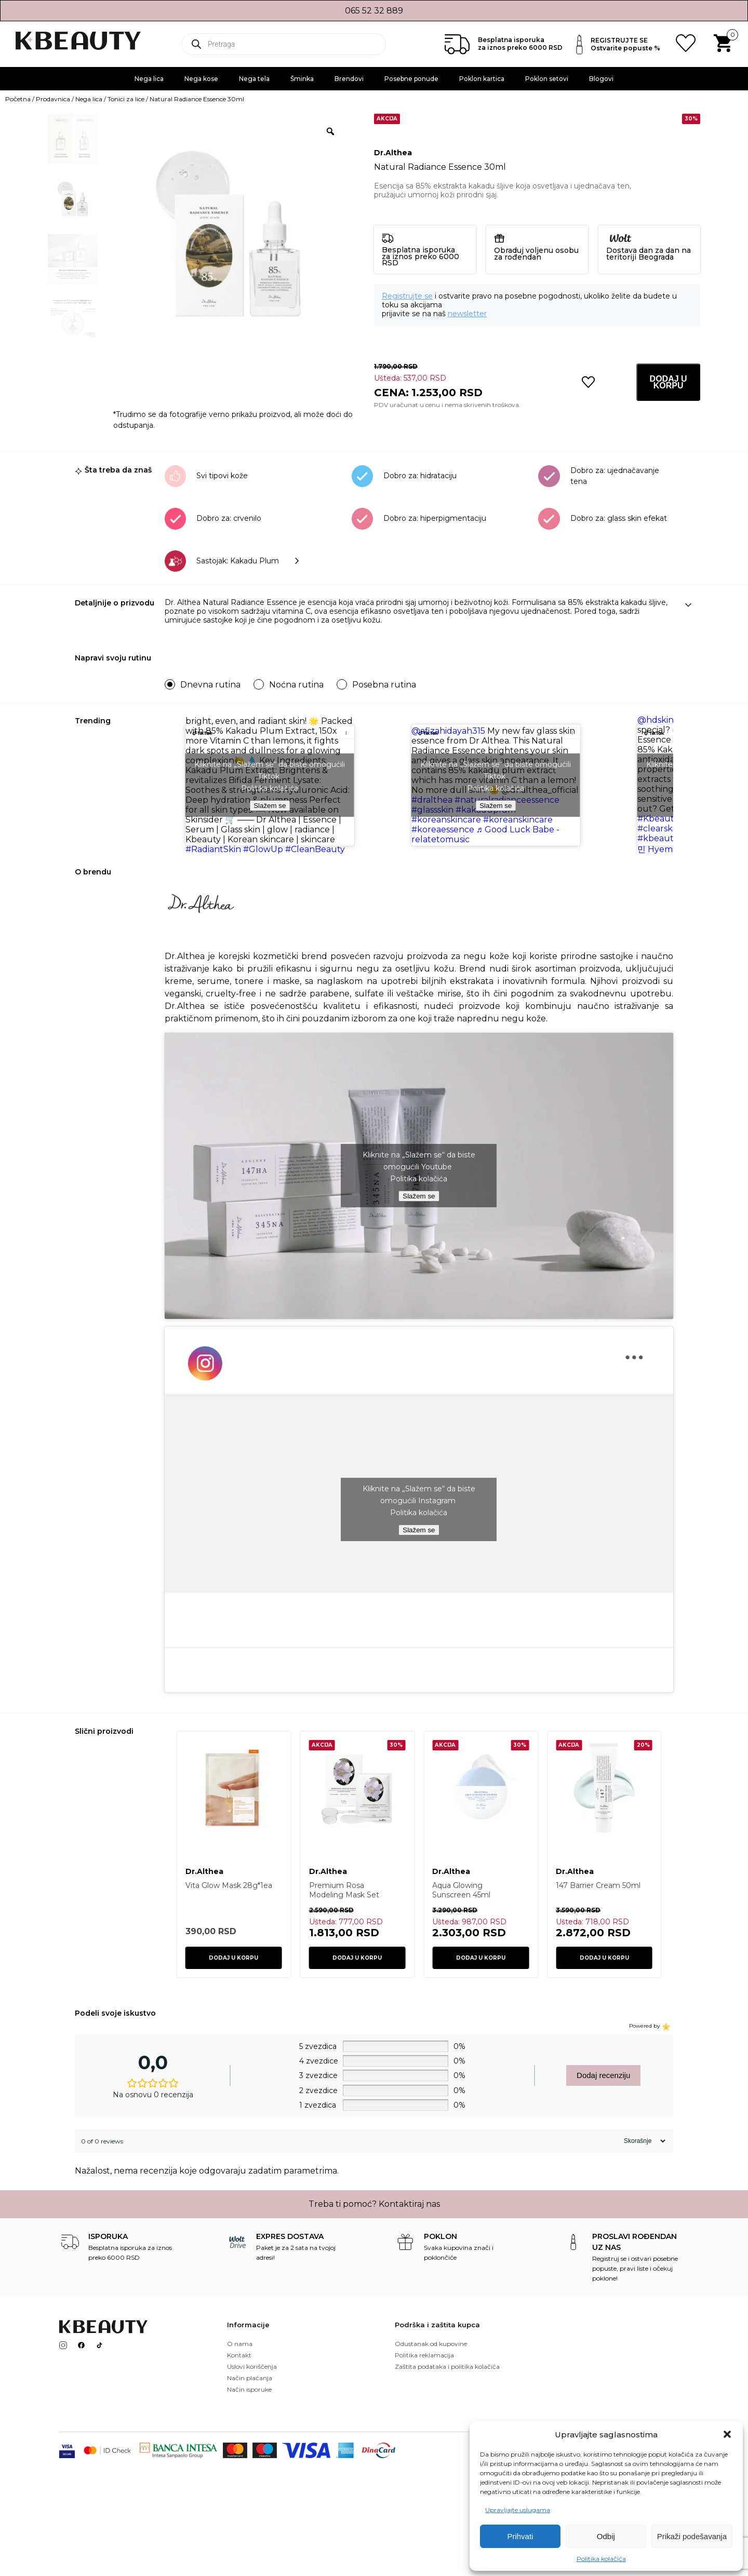  I want to click on #koreanskincare, so click(446, 820).